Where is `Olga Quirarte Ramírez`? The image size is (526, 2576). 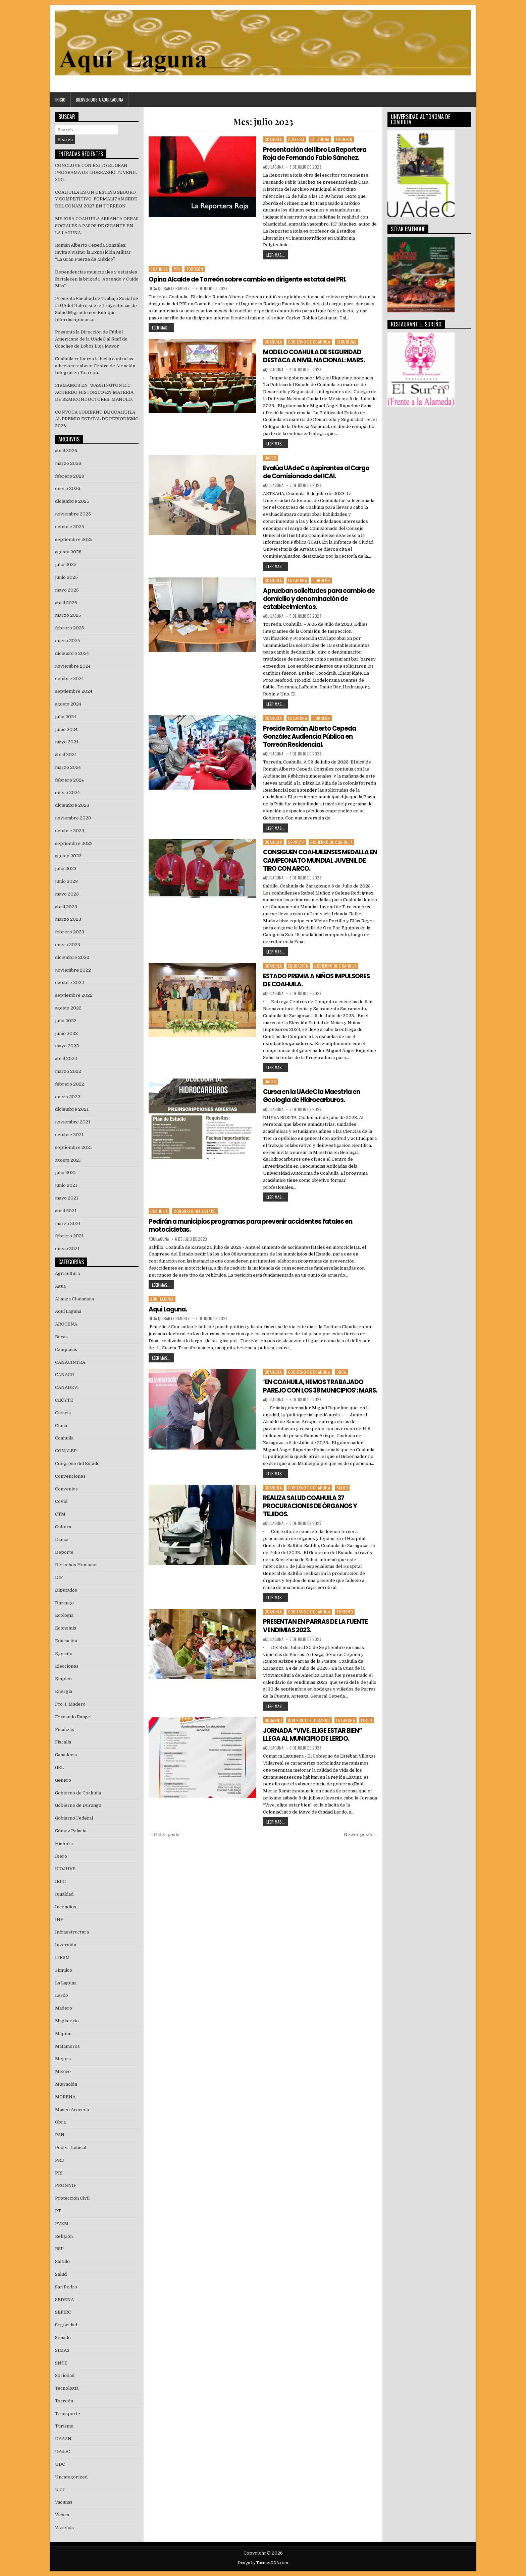 Olga Quirarte Ramírez is located at coordinates (169, 289).